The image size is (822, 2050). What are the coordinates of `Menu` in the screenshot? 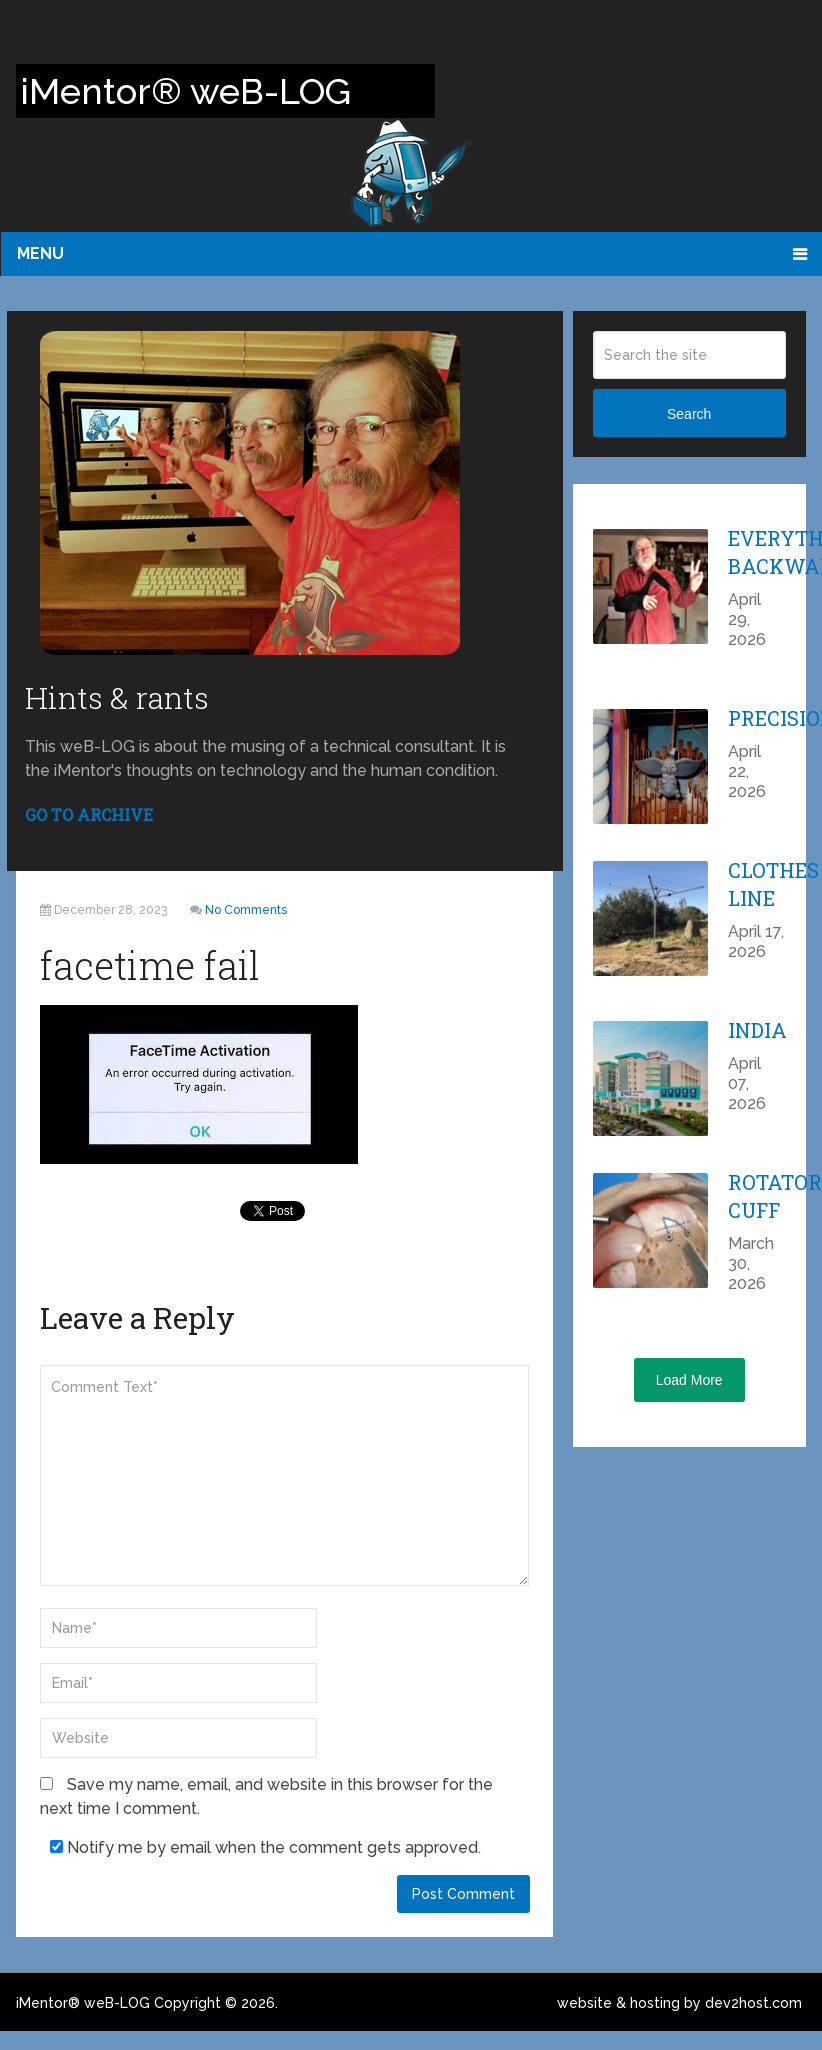 It's located at (40, 253).